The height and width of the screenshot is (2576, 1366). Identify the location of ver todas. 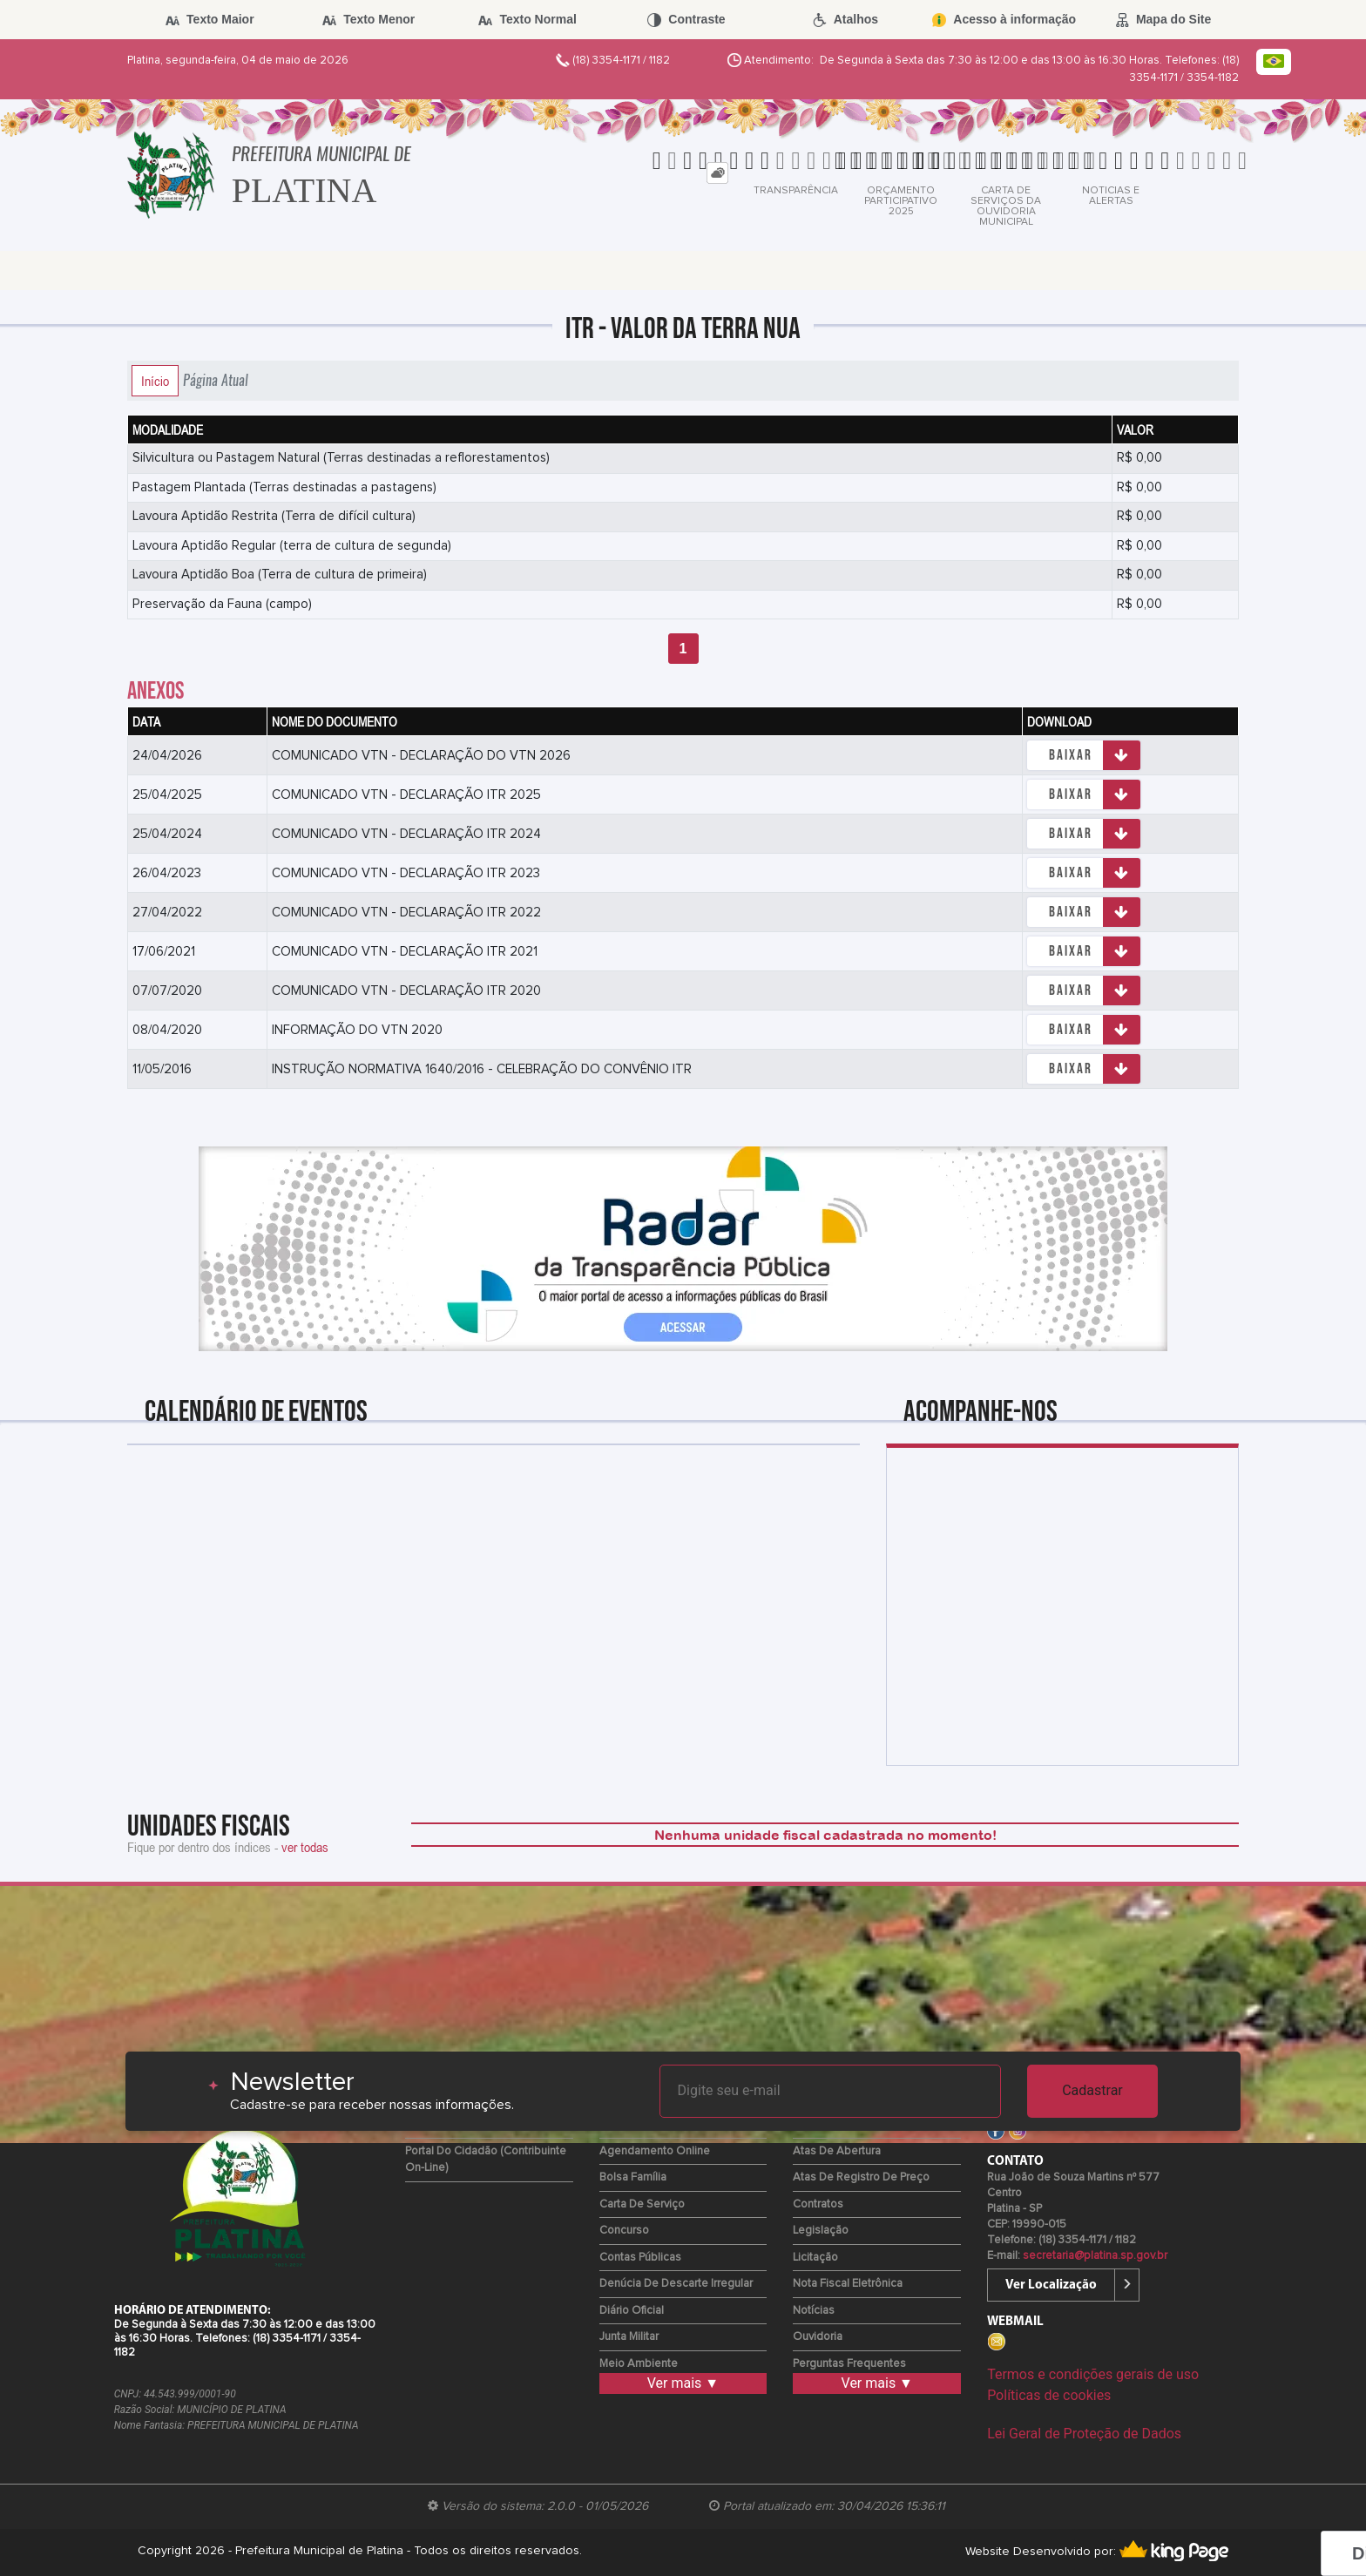
(304, 1847).